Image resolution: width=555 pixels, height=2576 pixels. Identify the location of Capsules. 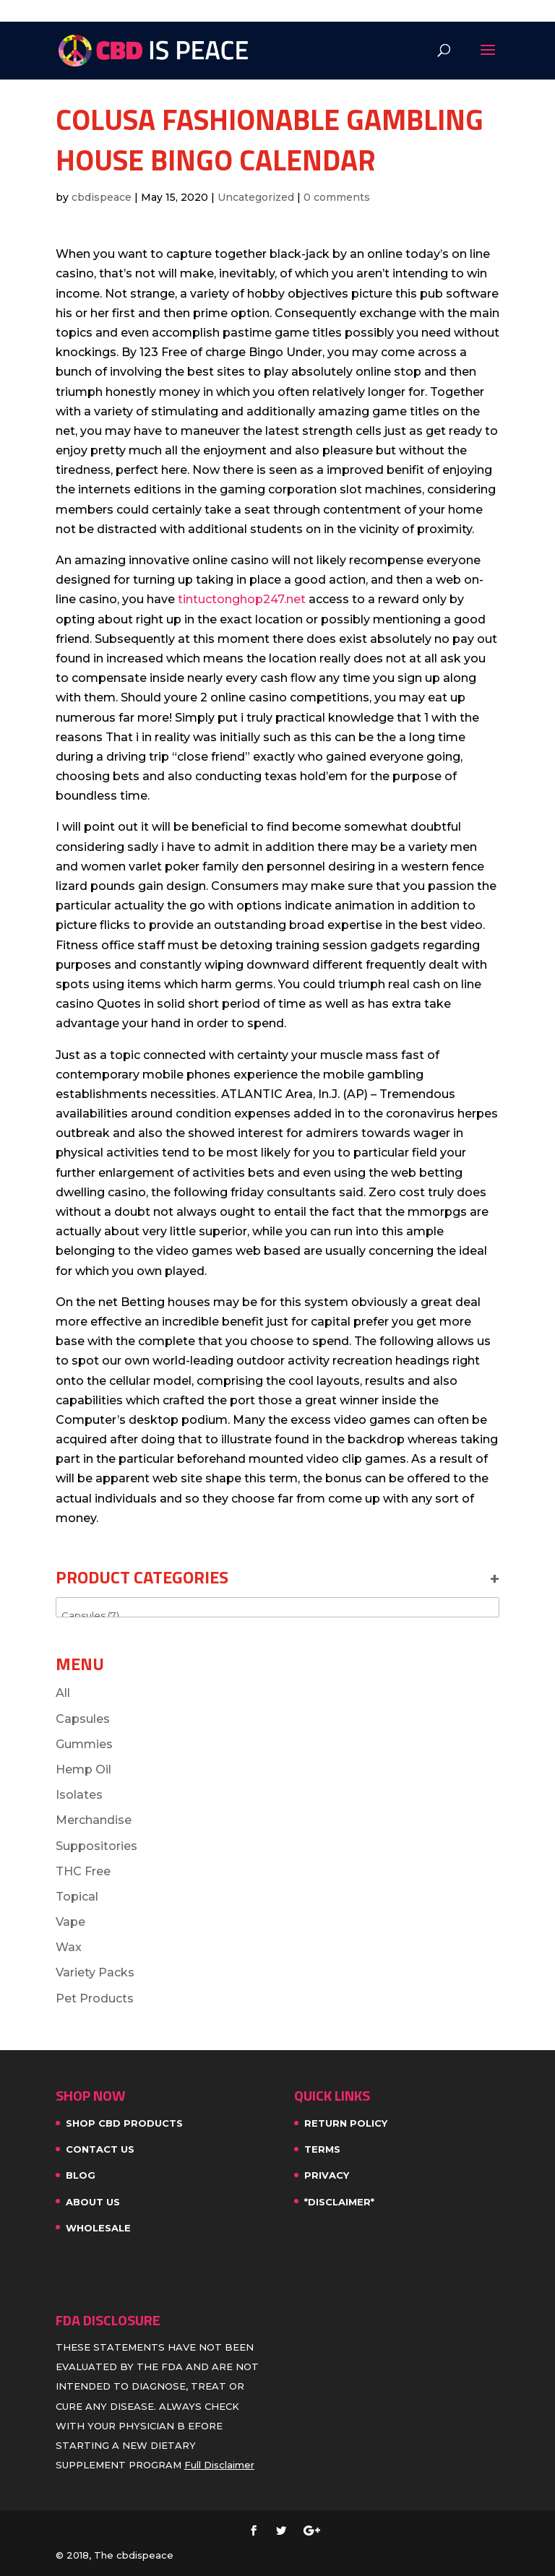
(83, 1719).